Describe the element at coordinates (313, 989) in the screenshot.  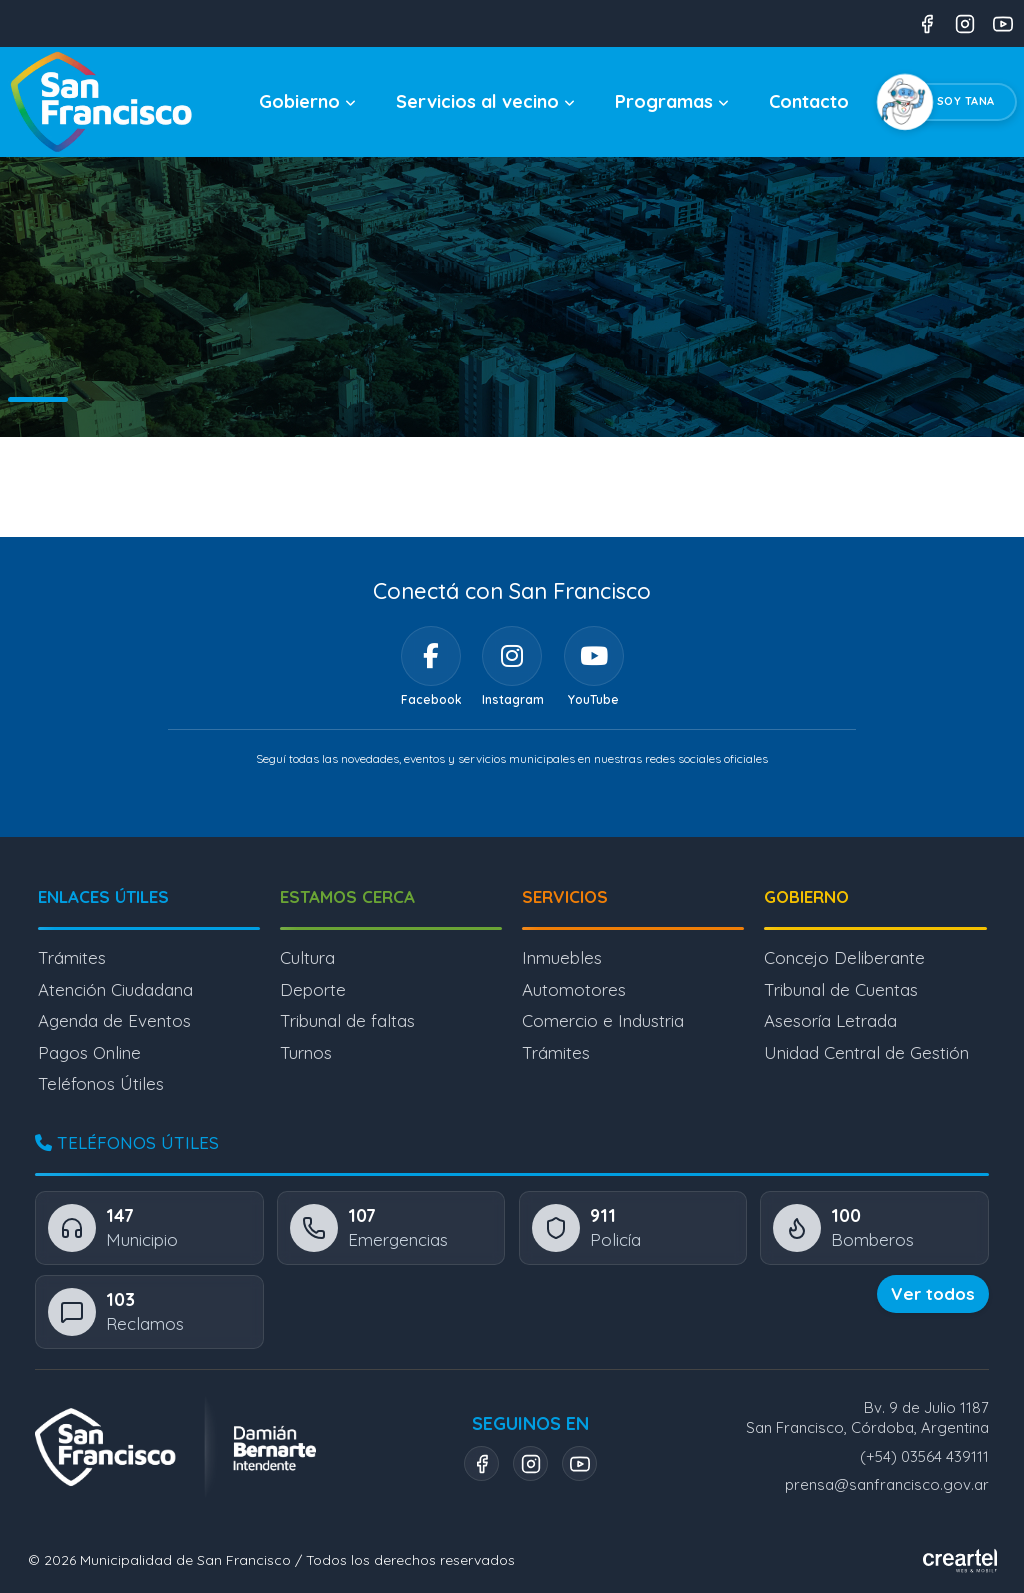
I see `Deporte` at that location.